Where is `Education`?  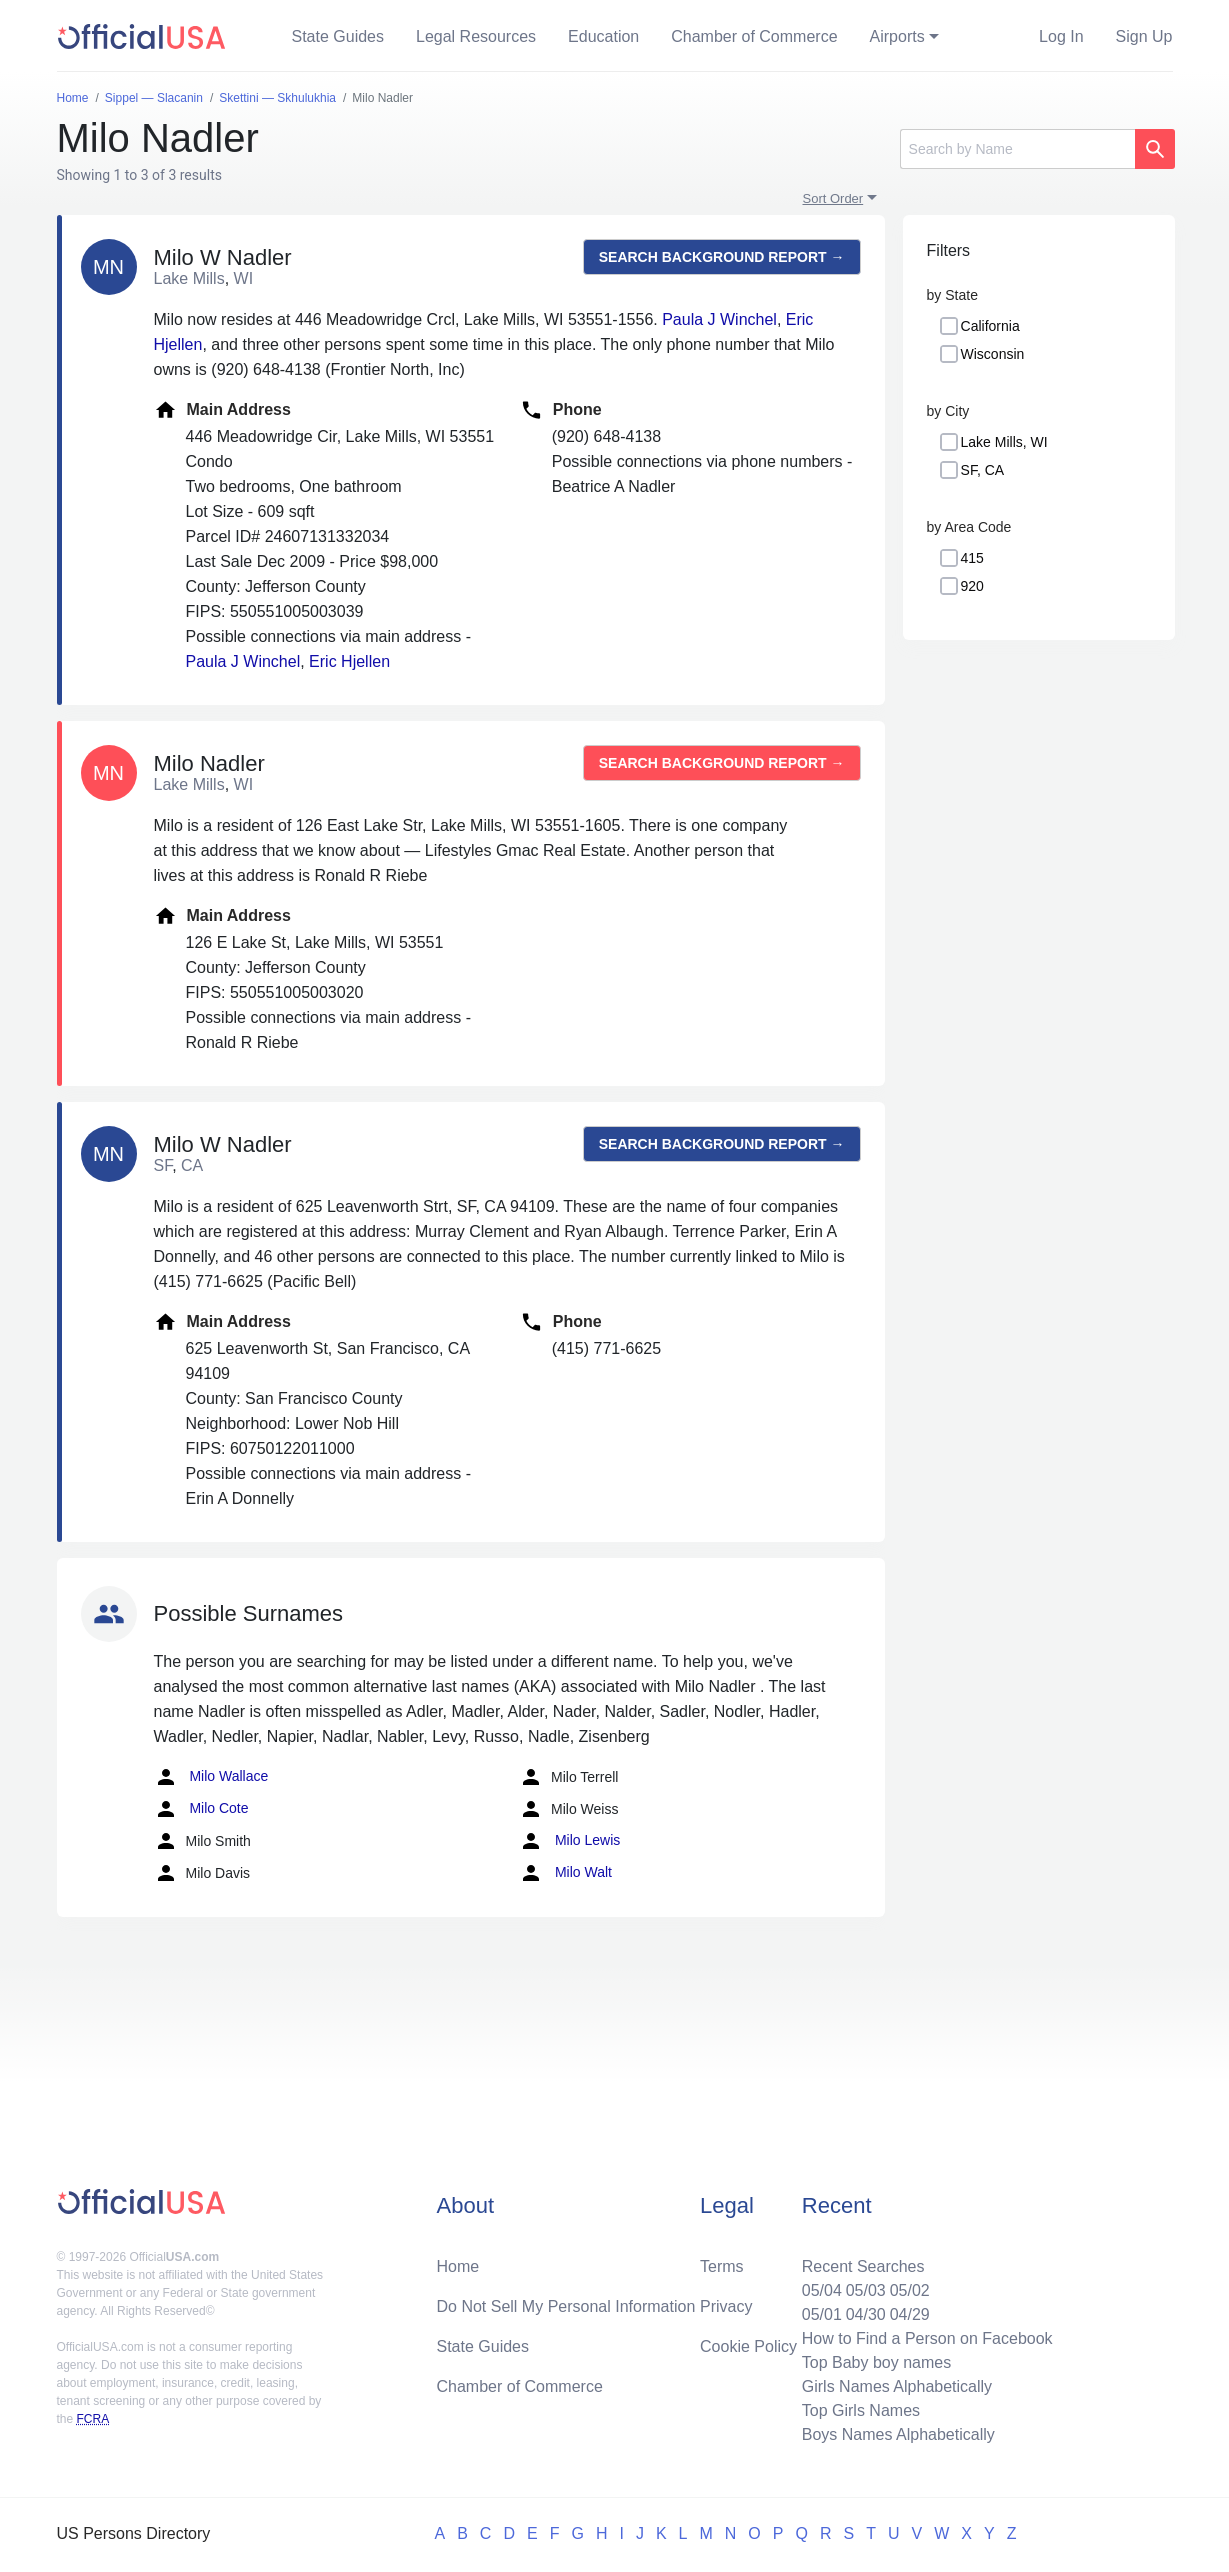
Education is located at coordinates (603, 36).